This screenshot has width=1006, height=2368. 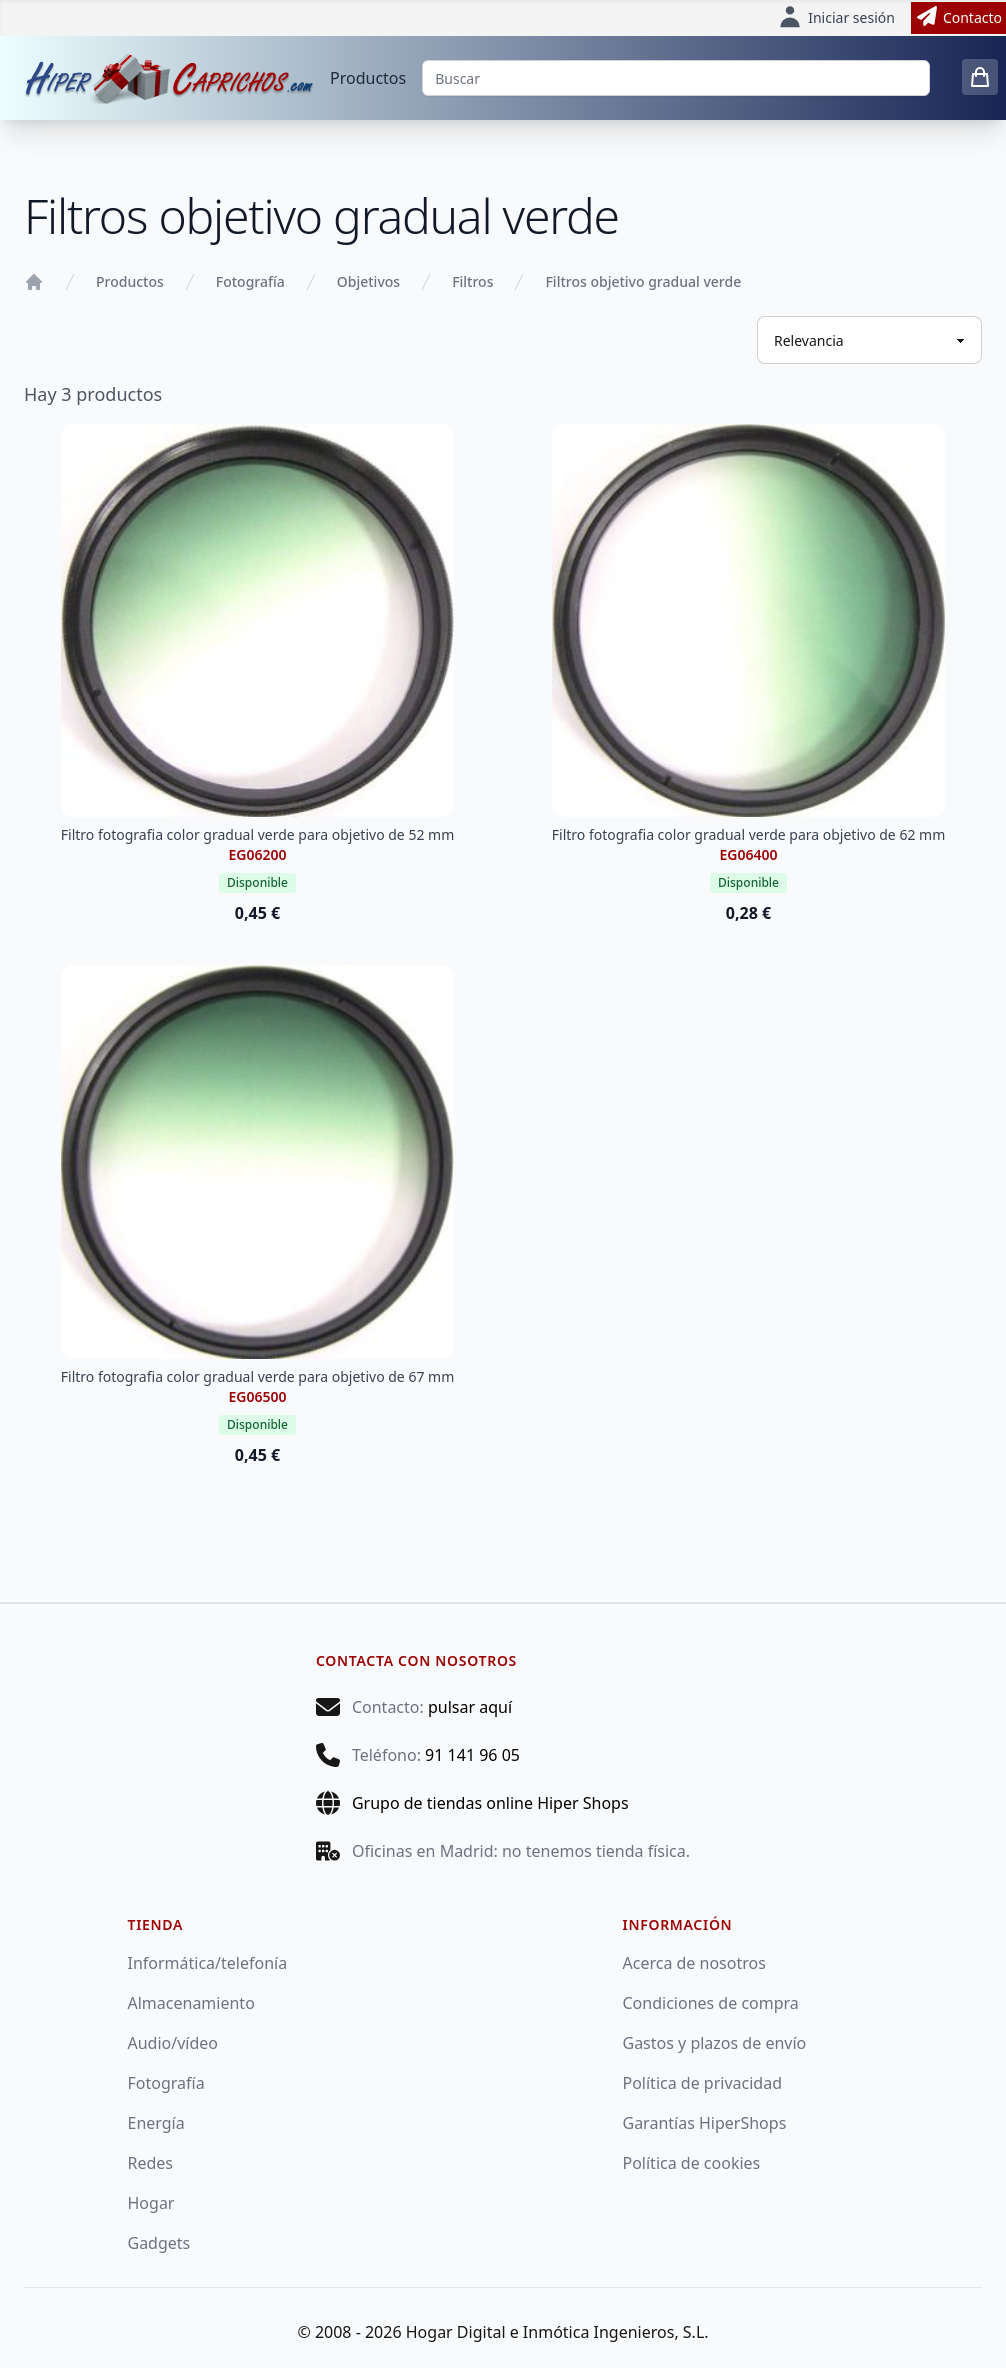 What do you see at coordinates (173, 2043) in the screenshot?
I see `Audio/vídeo` at bounding box center [173, 2043].